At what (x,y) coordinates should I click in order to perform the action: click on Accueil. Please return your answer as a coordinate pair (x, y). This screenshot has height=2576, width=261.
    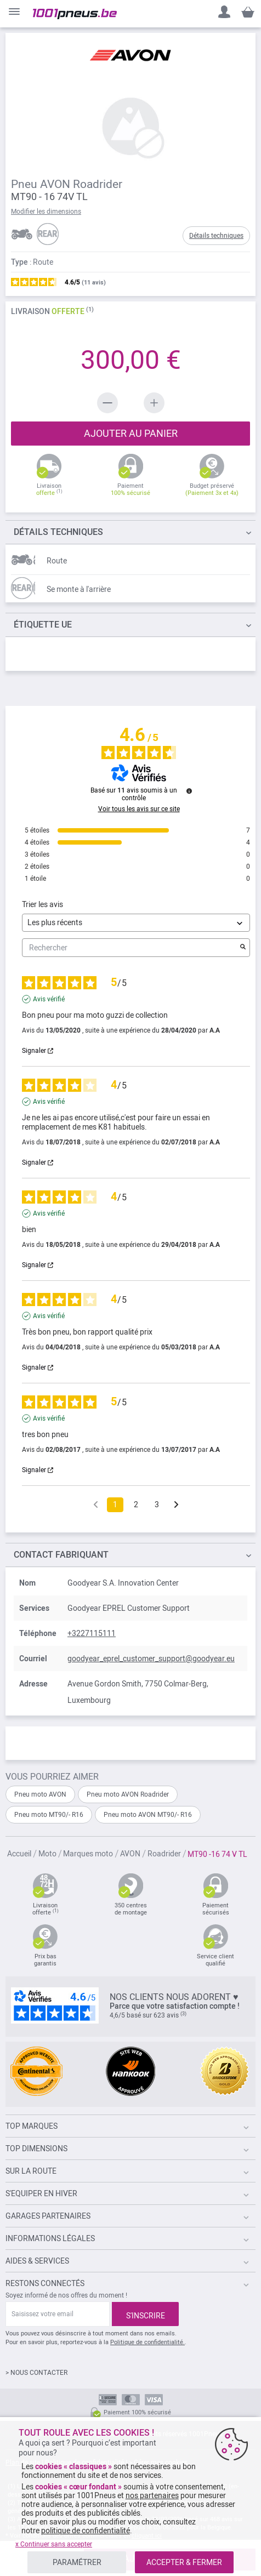
    Looking at the image, I should click on (20, 1854).